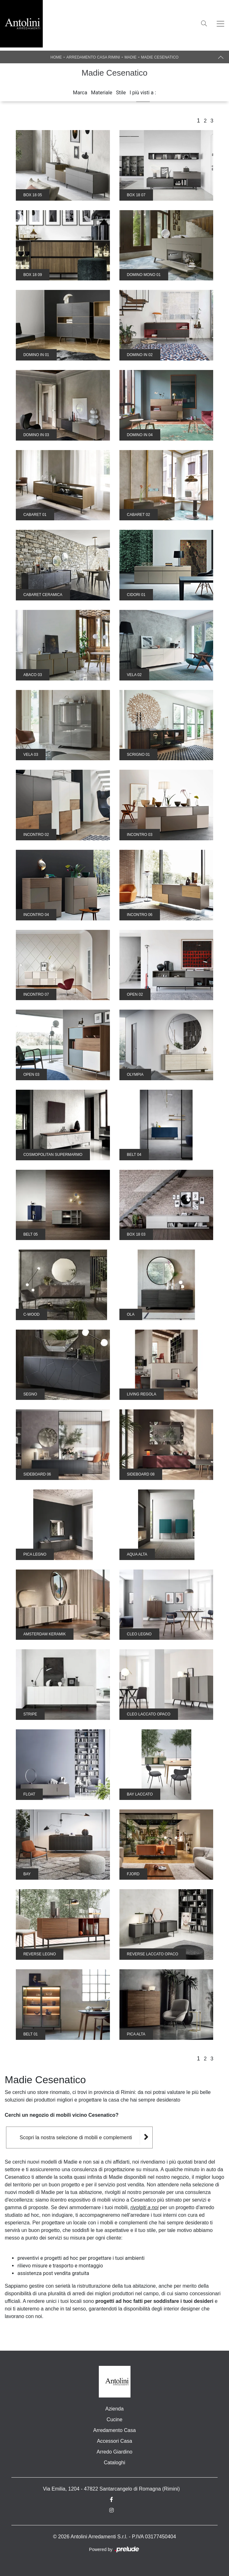 This screenshot has height=2576, width=229. I want to click on Arredamento Casa, so click(114, 2430).